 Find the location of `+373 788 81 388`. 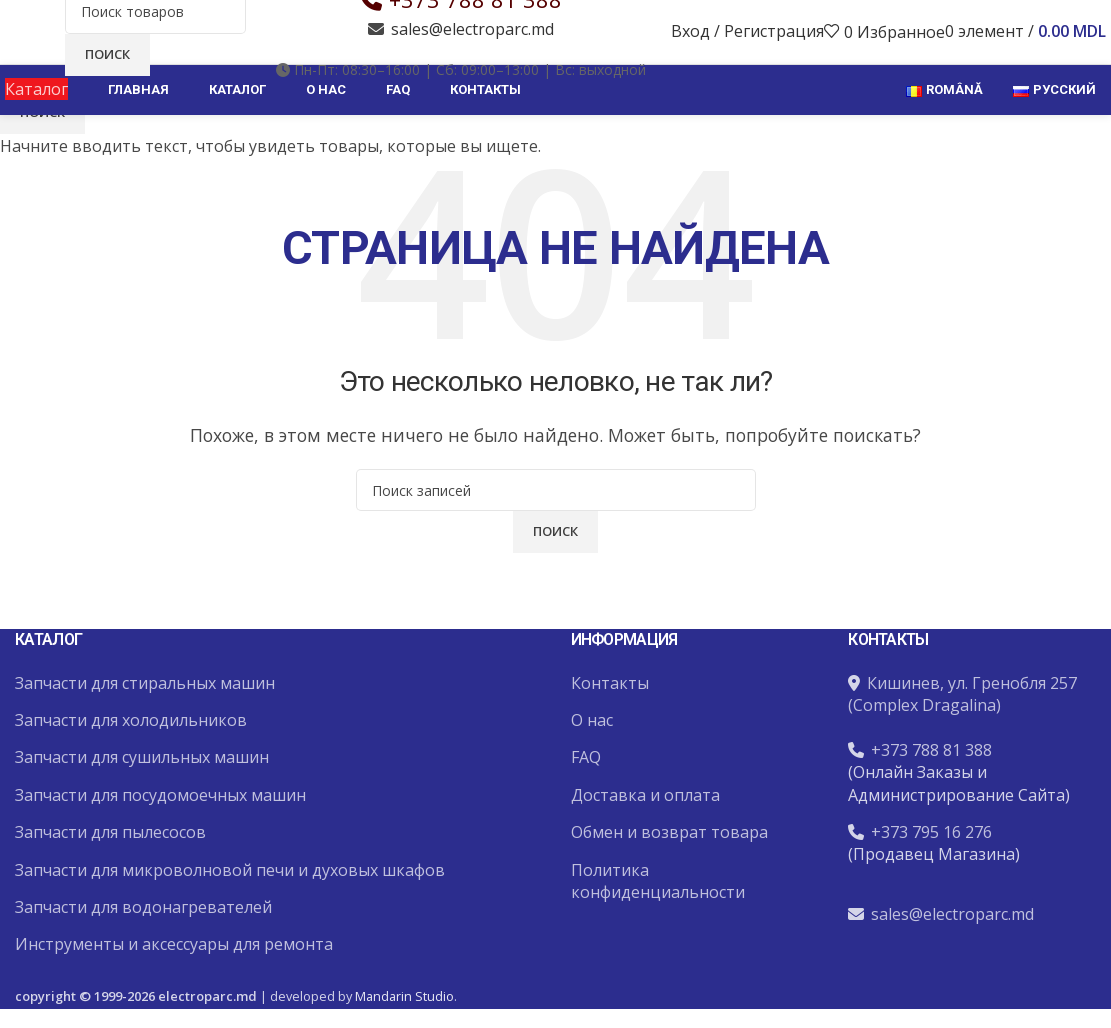

+373 788 81 388 is located at coordinates (475, 27).